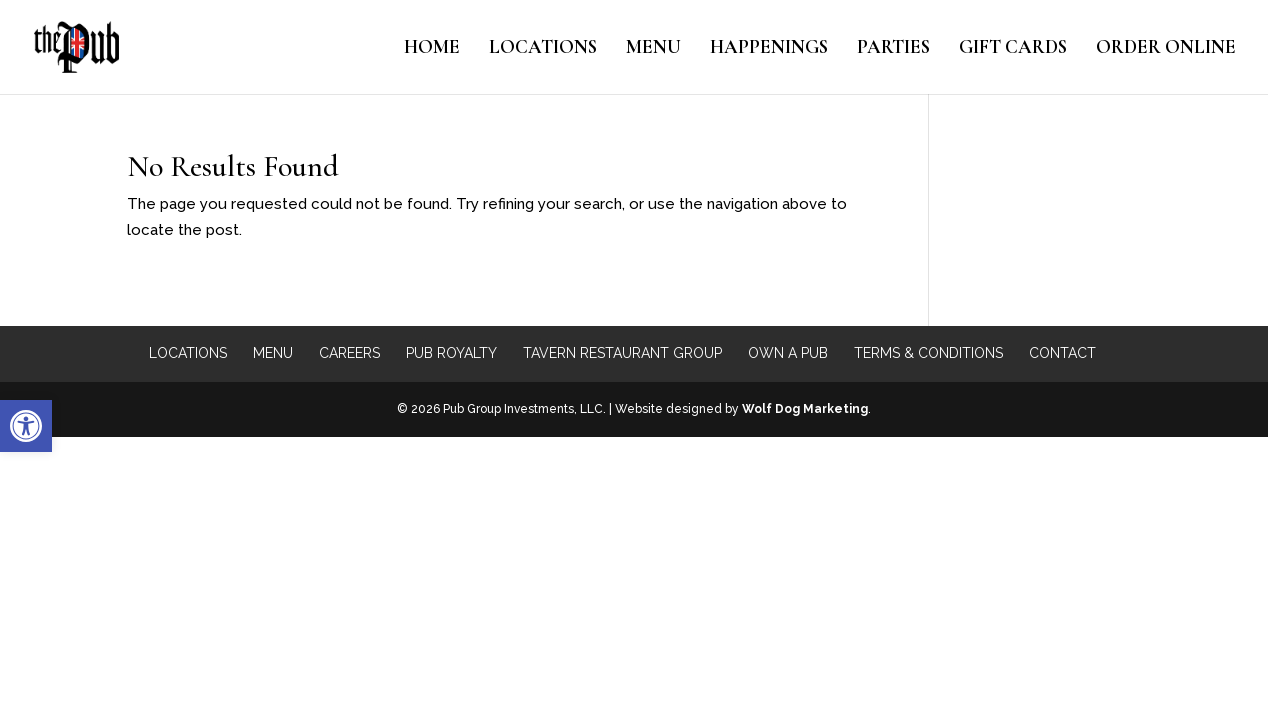 Image resolution: width=1268 pixels, height=720 pixels. What do you see at coordinates (26, 426) in the screenshot?
I see `[button]` at bounding box center [26, 426].